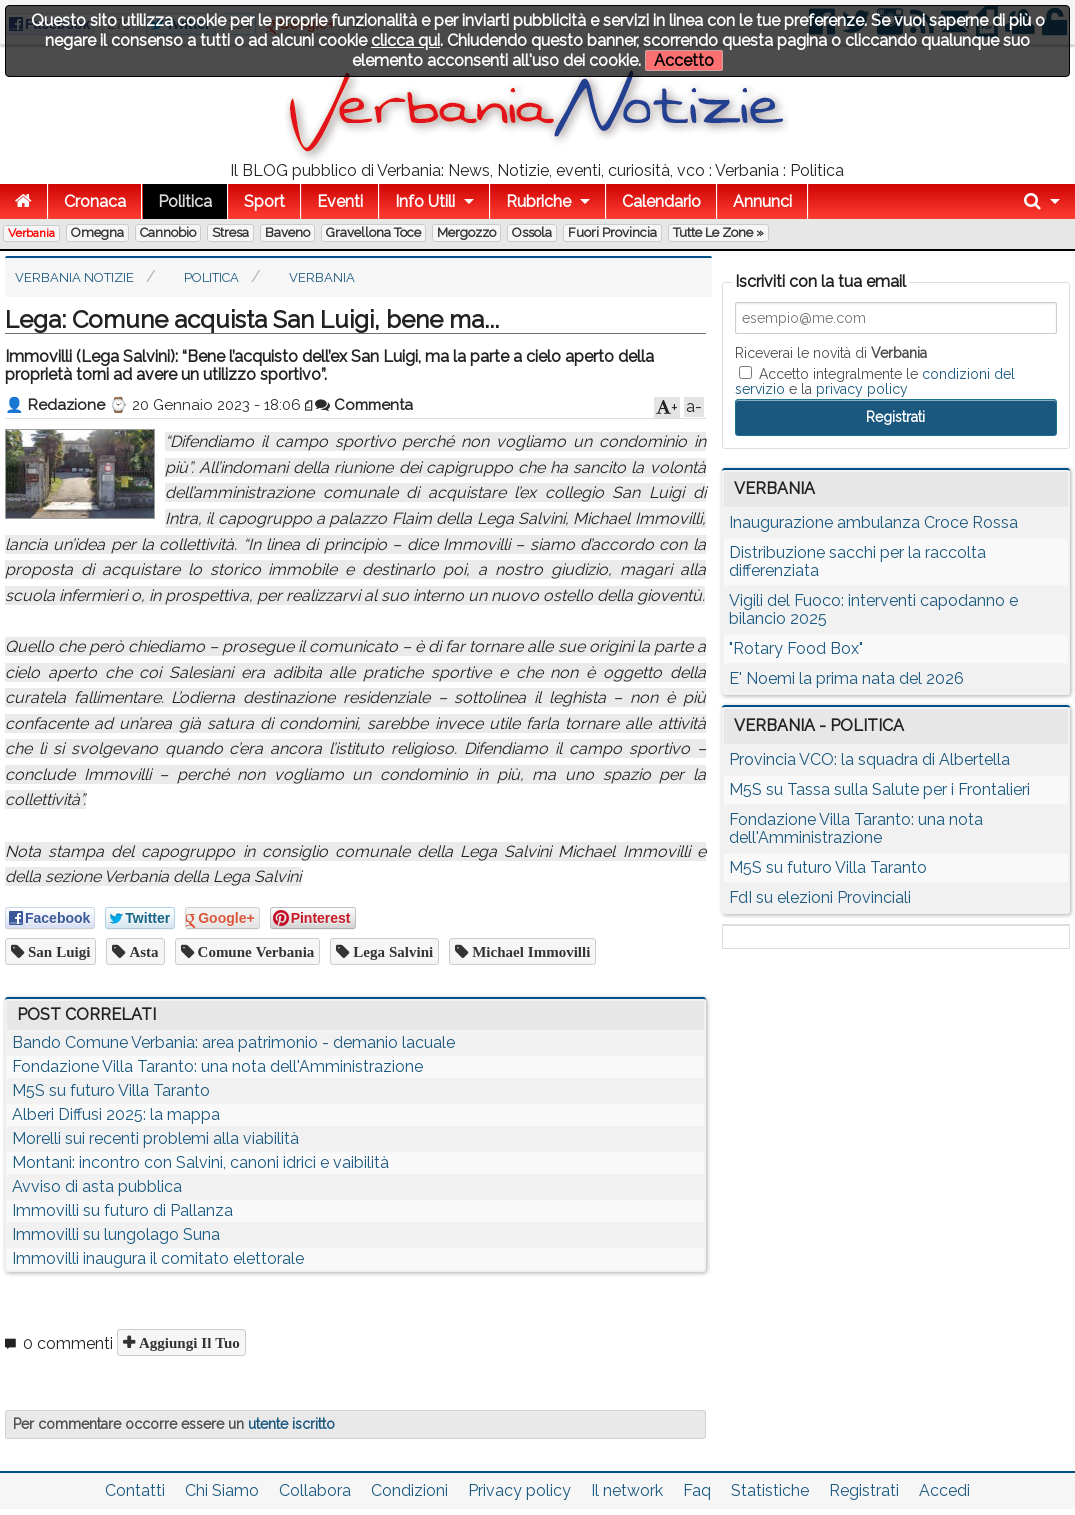 The height and width of the screenshot is (1515, 1075). I want to click on Accetto, so click(684, 60).